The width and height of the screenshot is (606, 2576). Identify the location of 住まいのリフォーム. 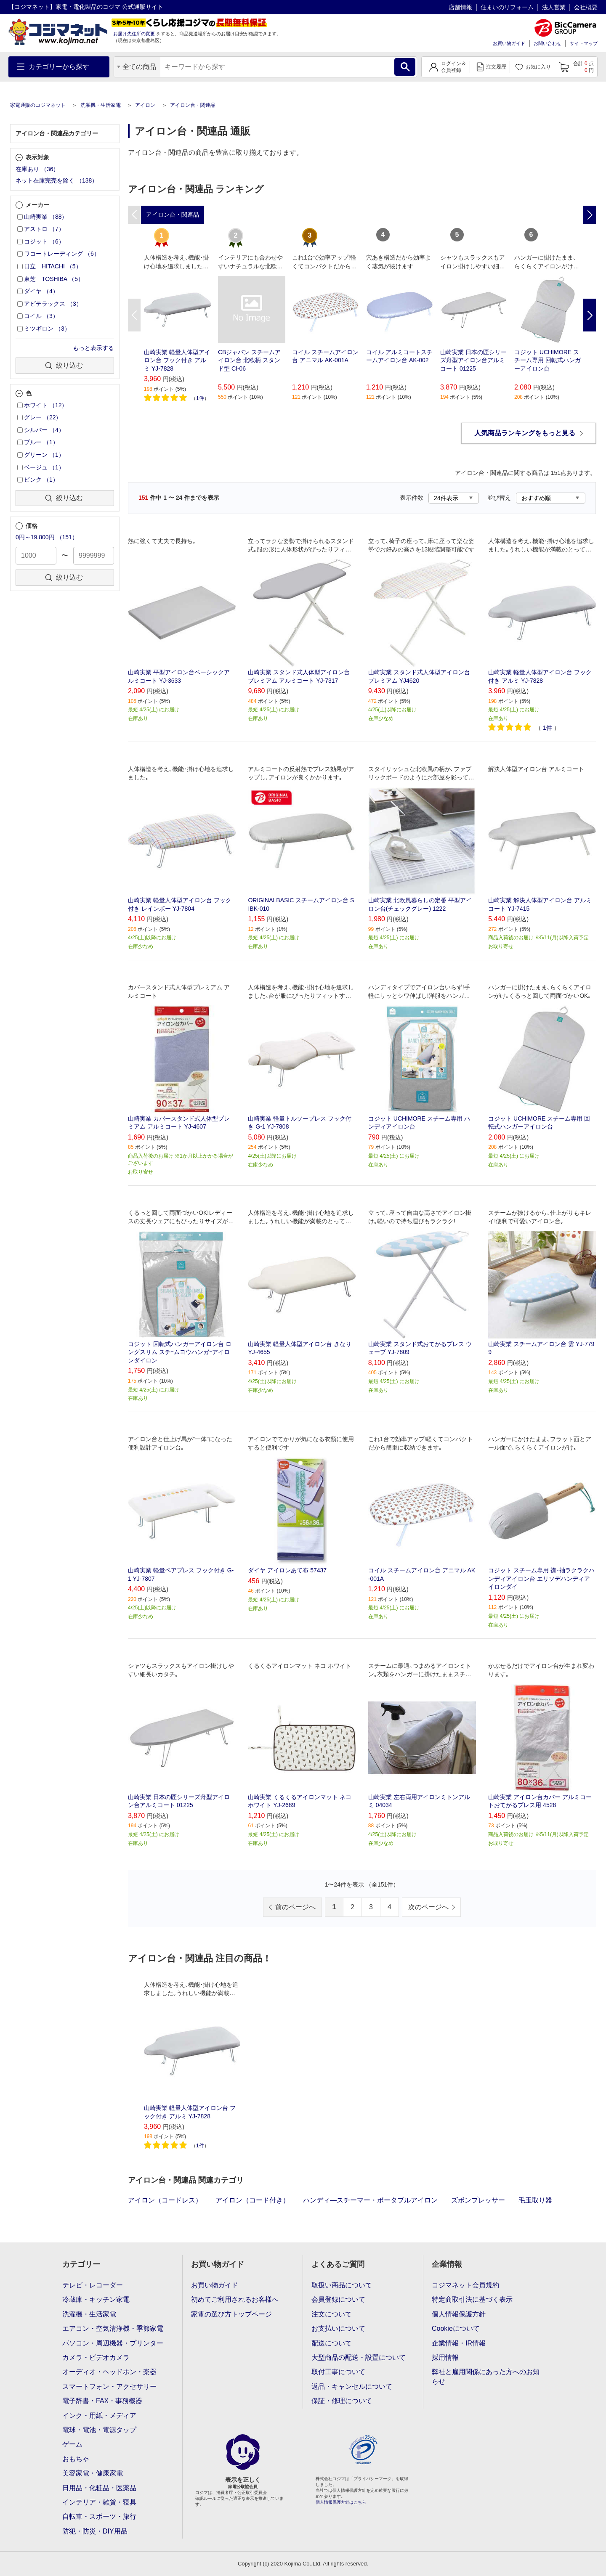
(507, 7).